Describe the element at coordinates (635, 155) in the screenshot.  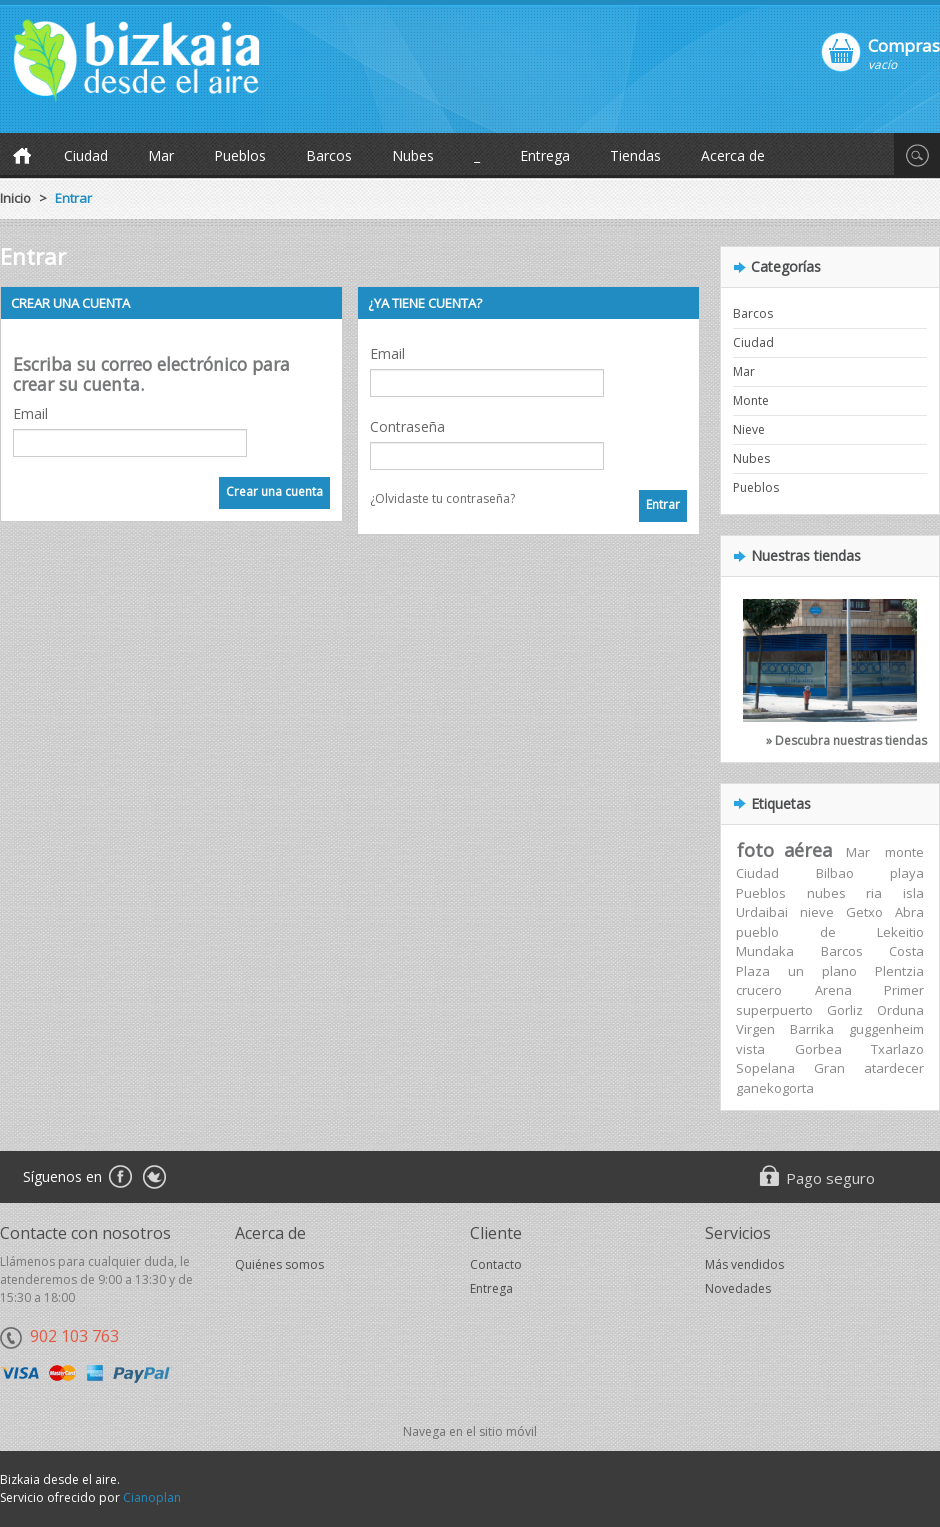
I see `Tiendas` at that location.